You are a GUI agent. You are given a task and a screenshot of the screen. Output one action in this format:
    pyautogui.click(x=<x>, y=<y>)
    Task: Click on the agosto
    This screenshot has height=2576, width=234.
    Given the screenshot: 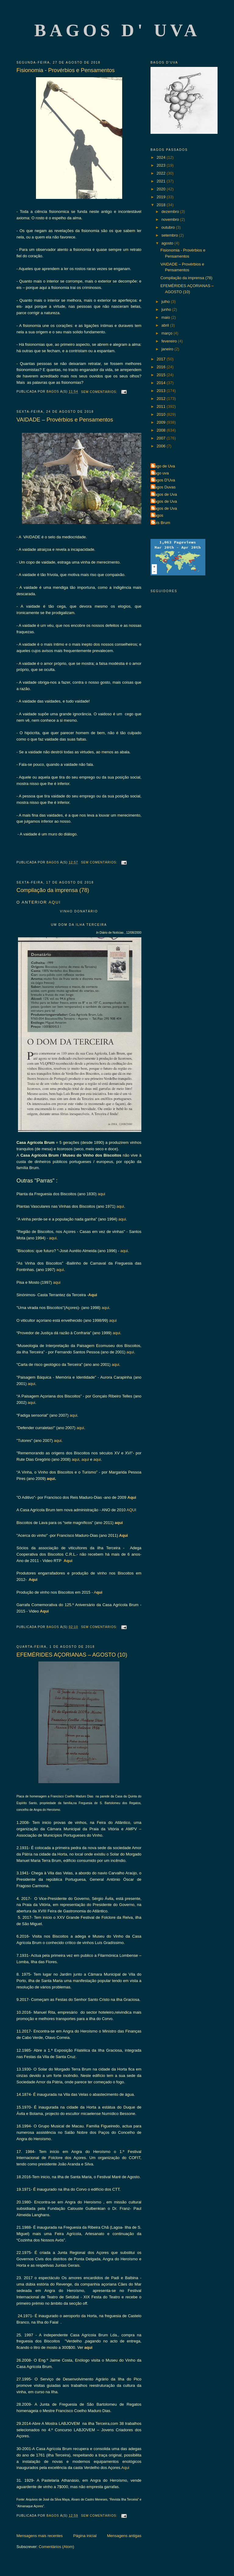 What is the action you would take?
    pyautogui.click(x=168, y=243)
    